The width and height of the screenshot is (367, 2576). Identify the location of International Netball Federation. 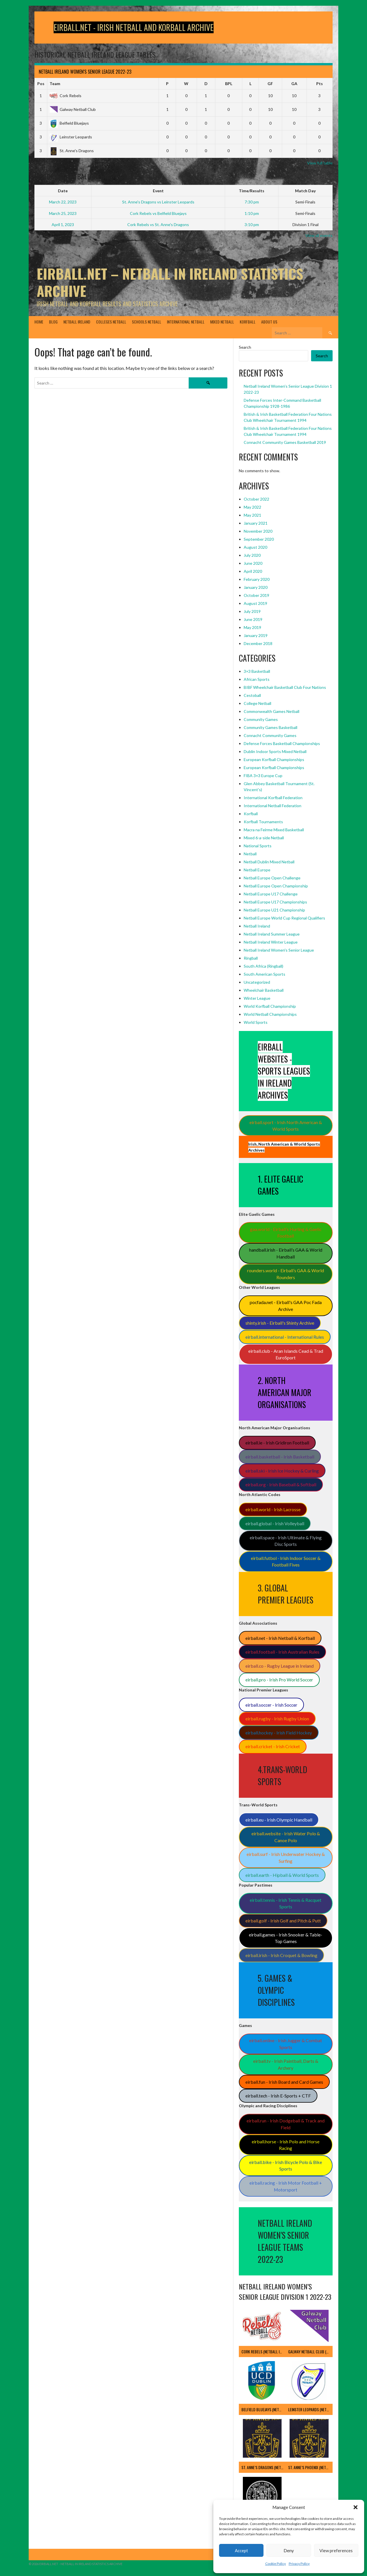
(272, 805).